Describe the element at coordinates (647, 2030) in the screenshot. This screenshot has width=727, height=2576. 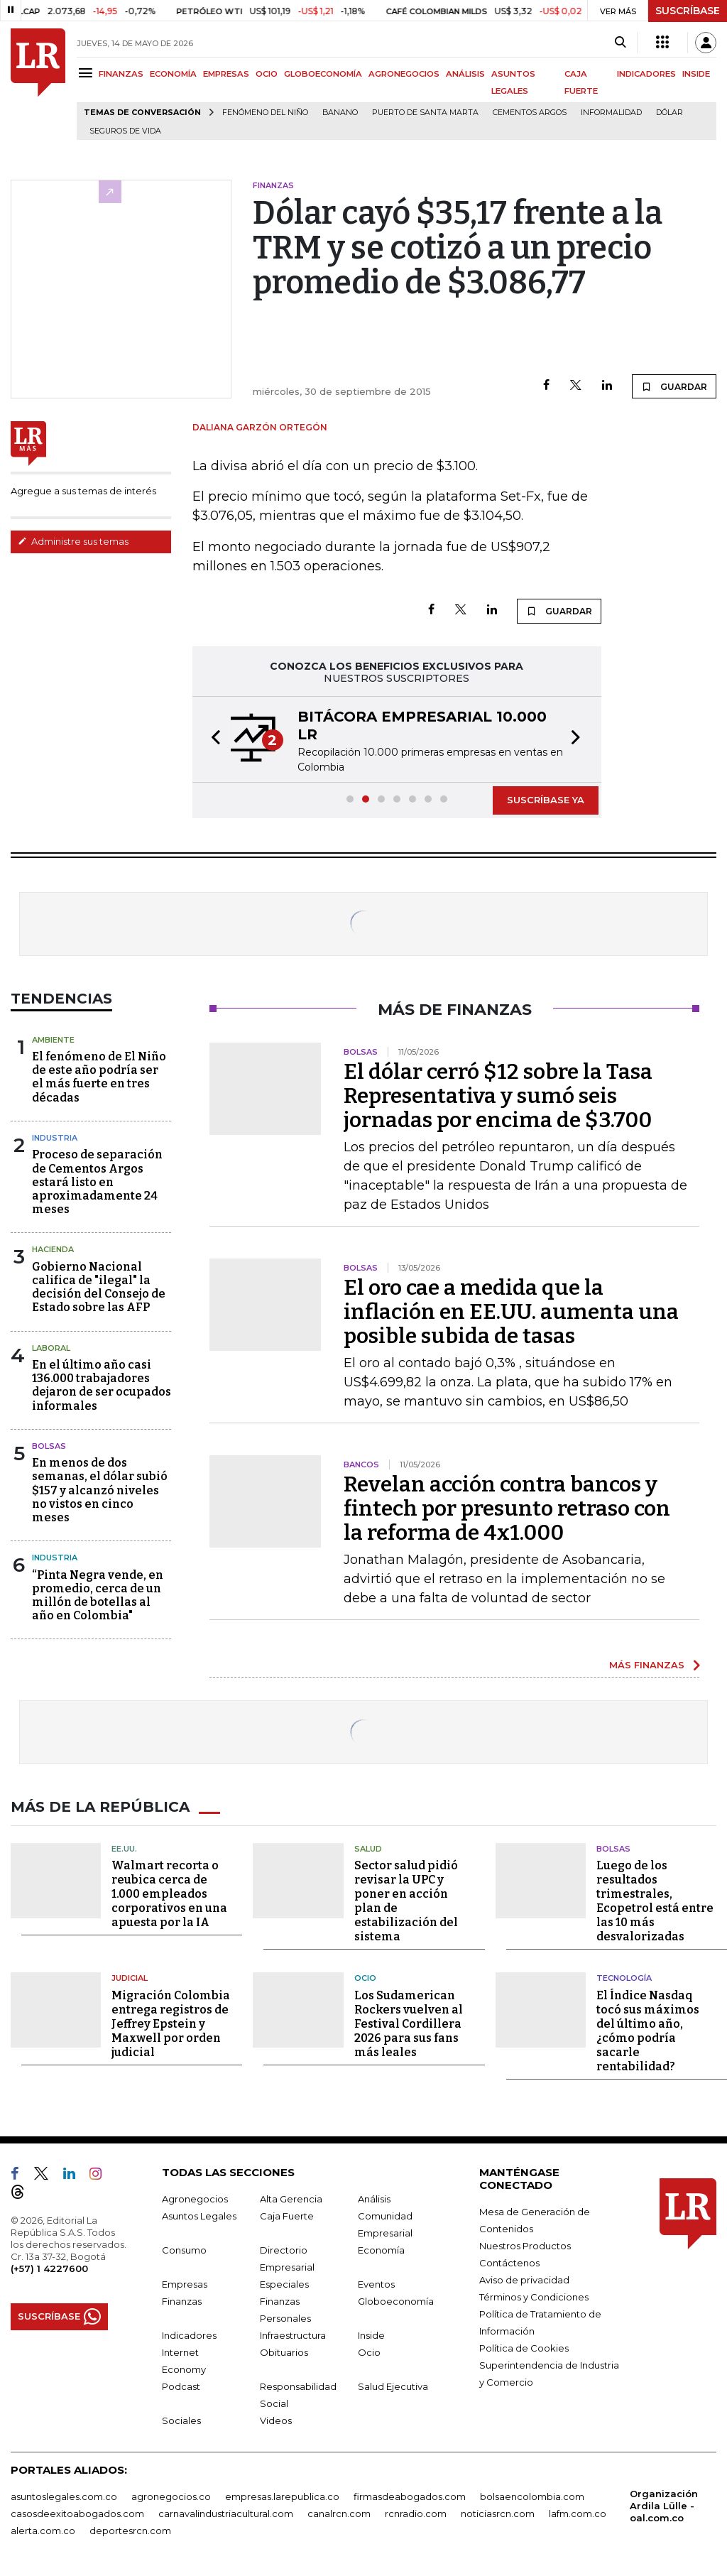
I see `El Índice Nasdaq tocó sus máximos del último año, ¿cómo podría sacarle rentabilidad?` at that location.